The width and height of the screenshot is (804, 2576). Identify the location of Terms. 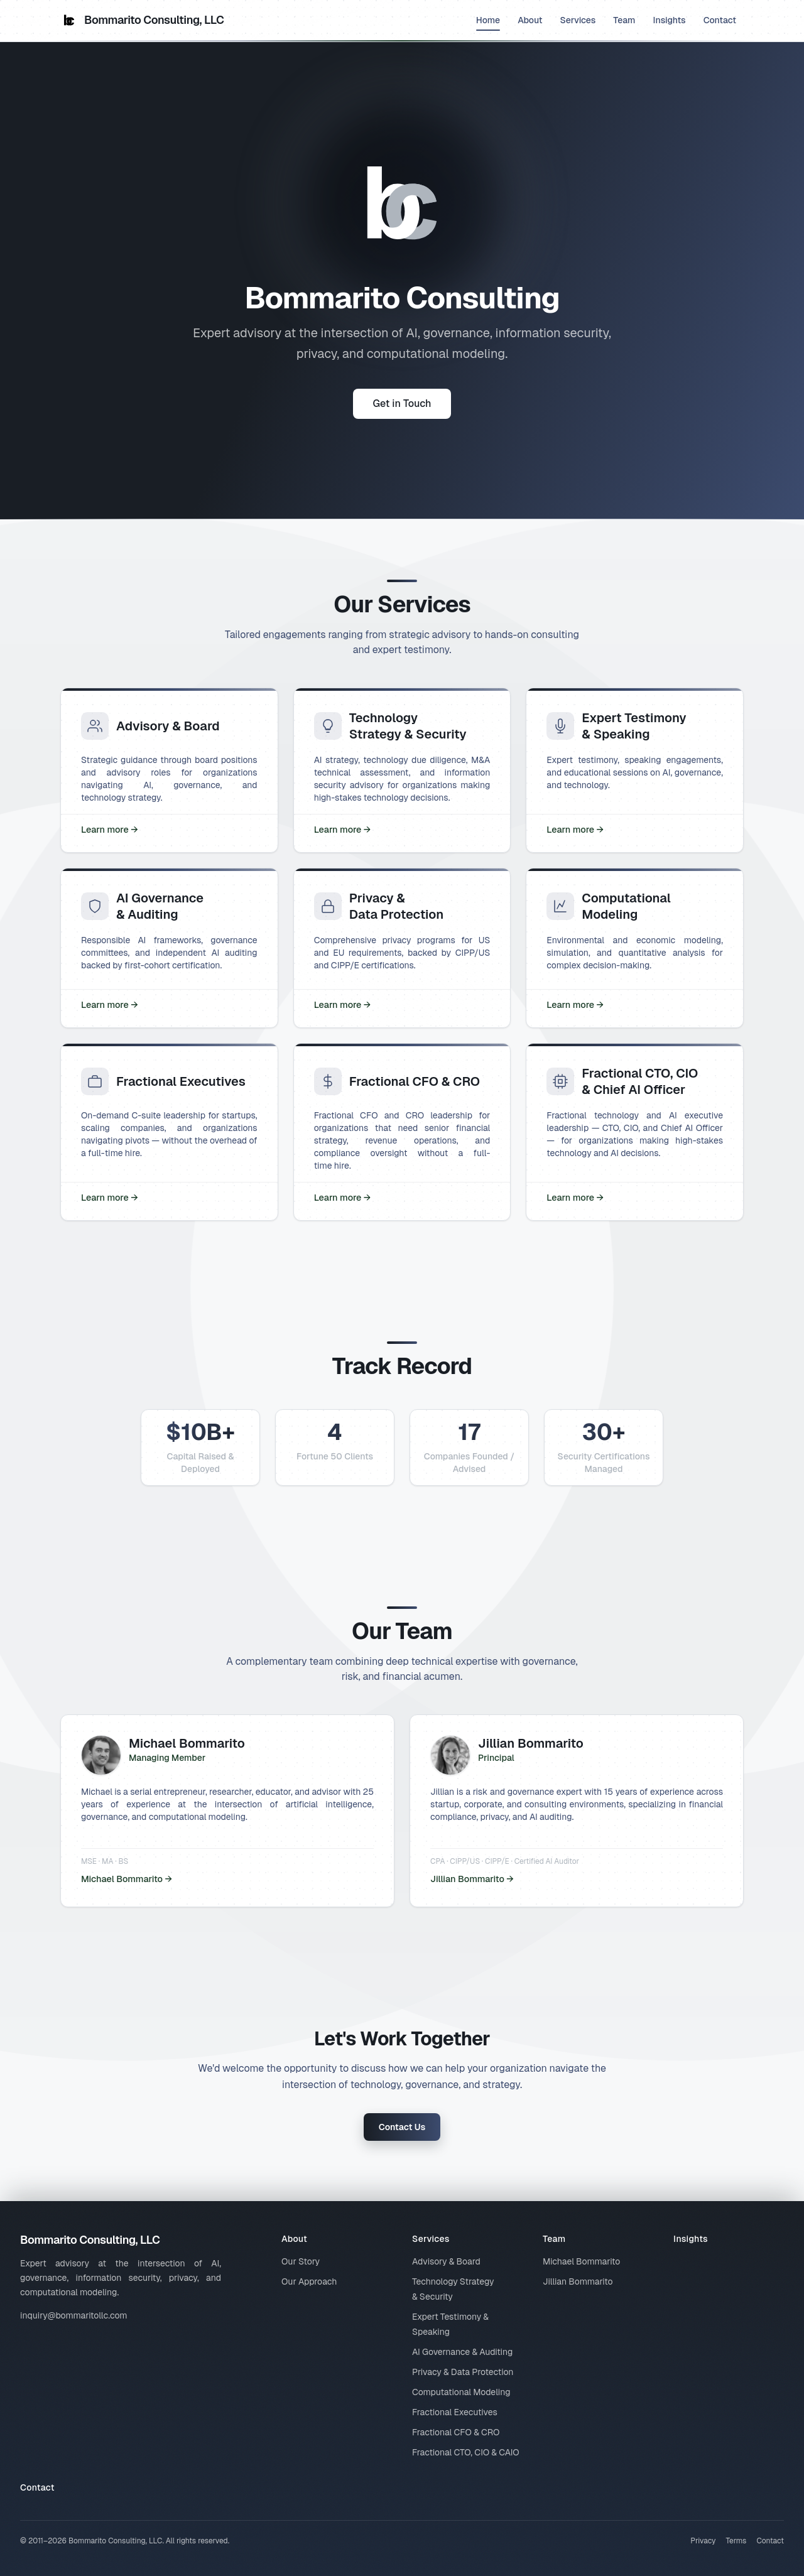
(735, 2541).